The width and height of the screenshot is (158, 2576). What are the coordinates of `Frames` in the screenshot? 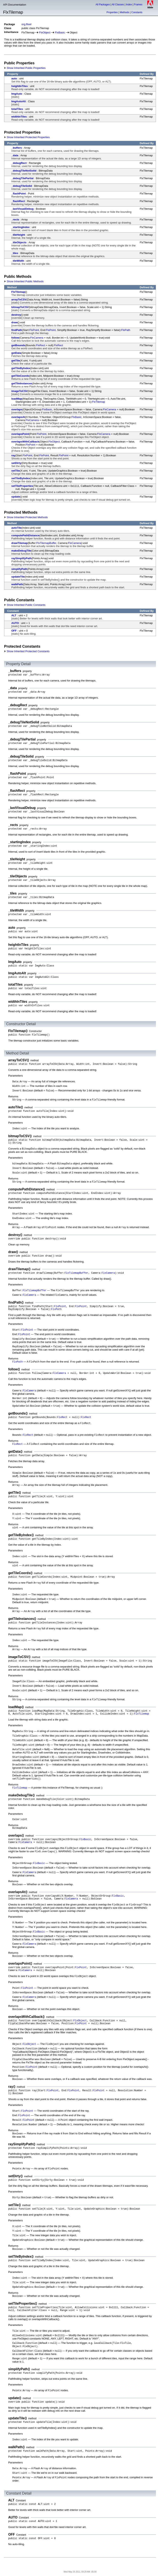 It's located at (138, 4).